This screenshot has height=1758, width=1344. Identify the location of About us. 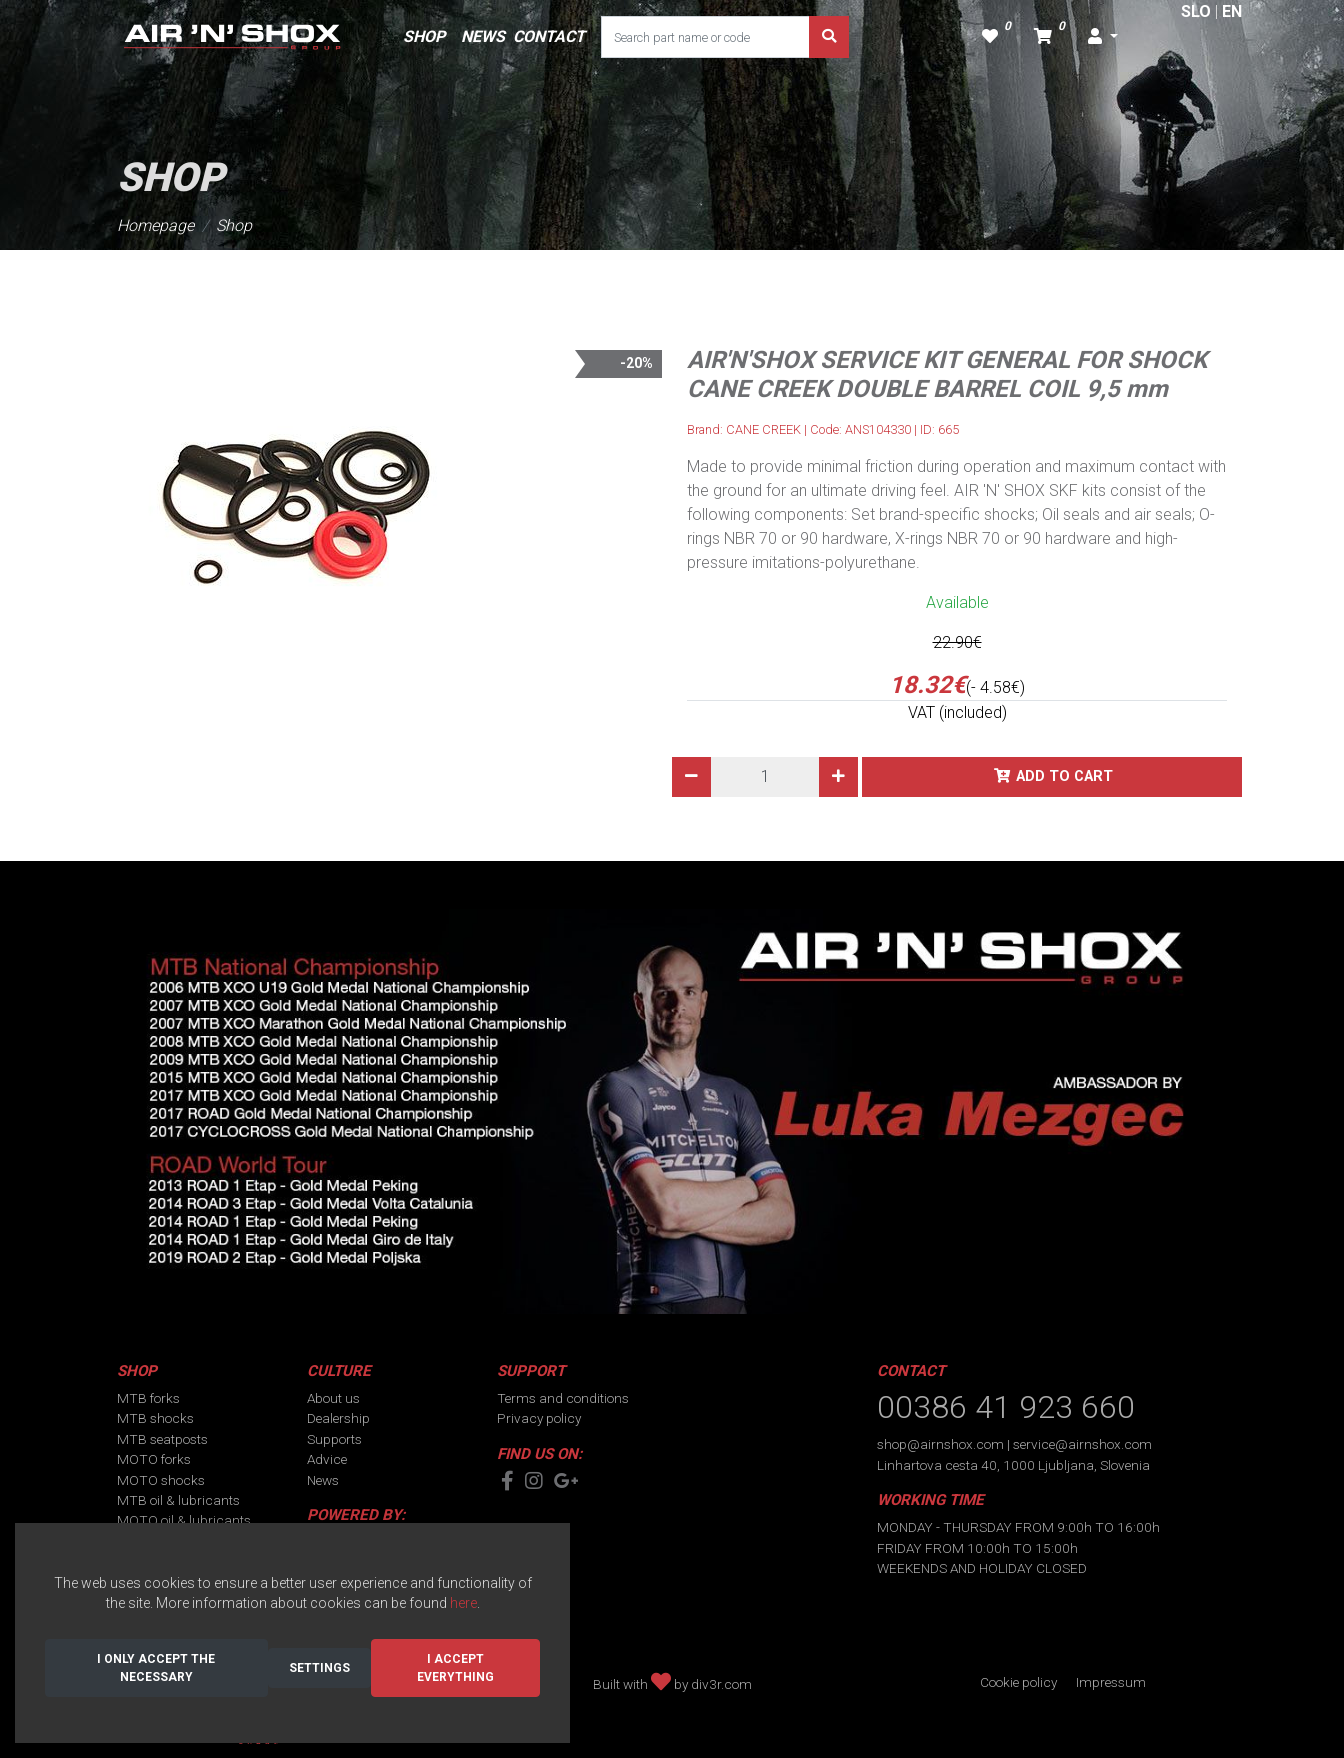
(333, 1398).